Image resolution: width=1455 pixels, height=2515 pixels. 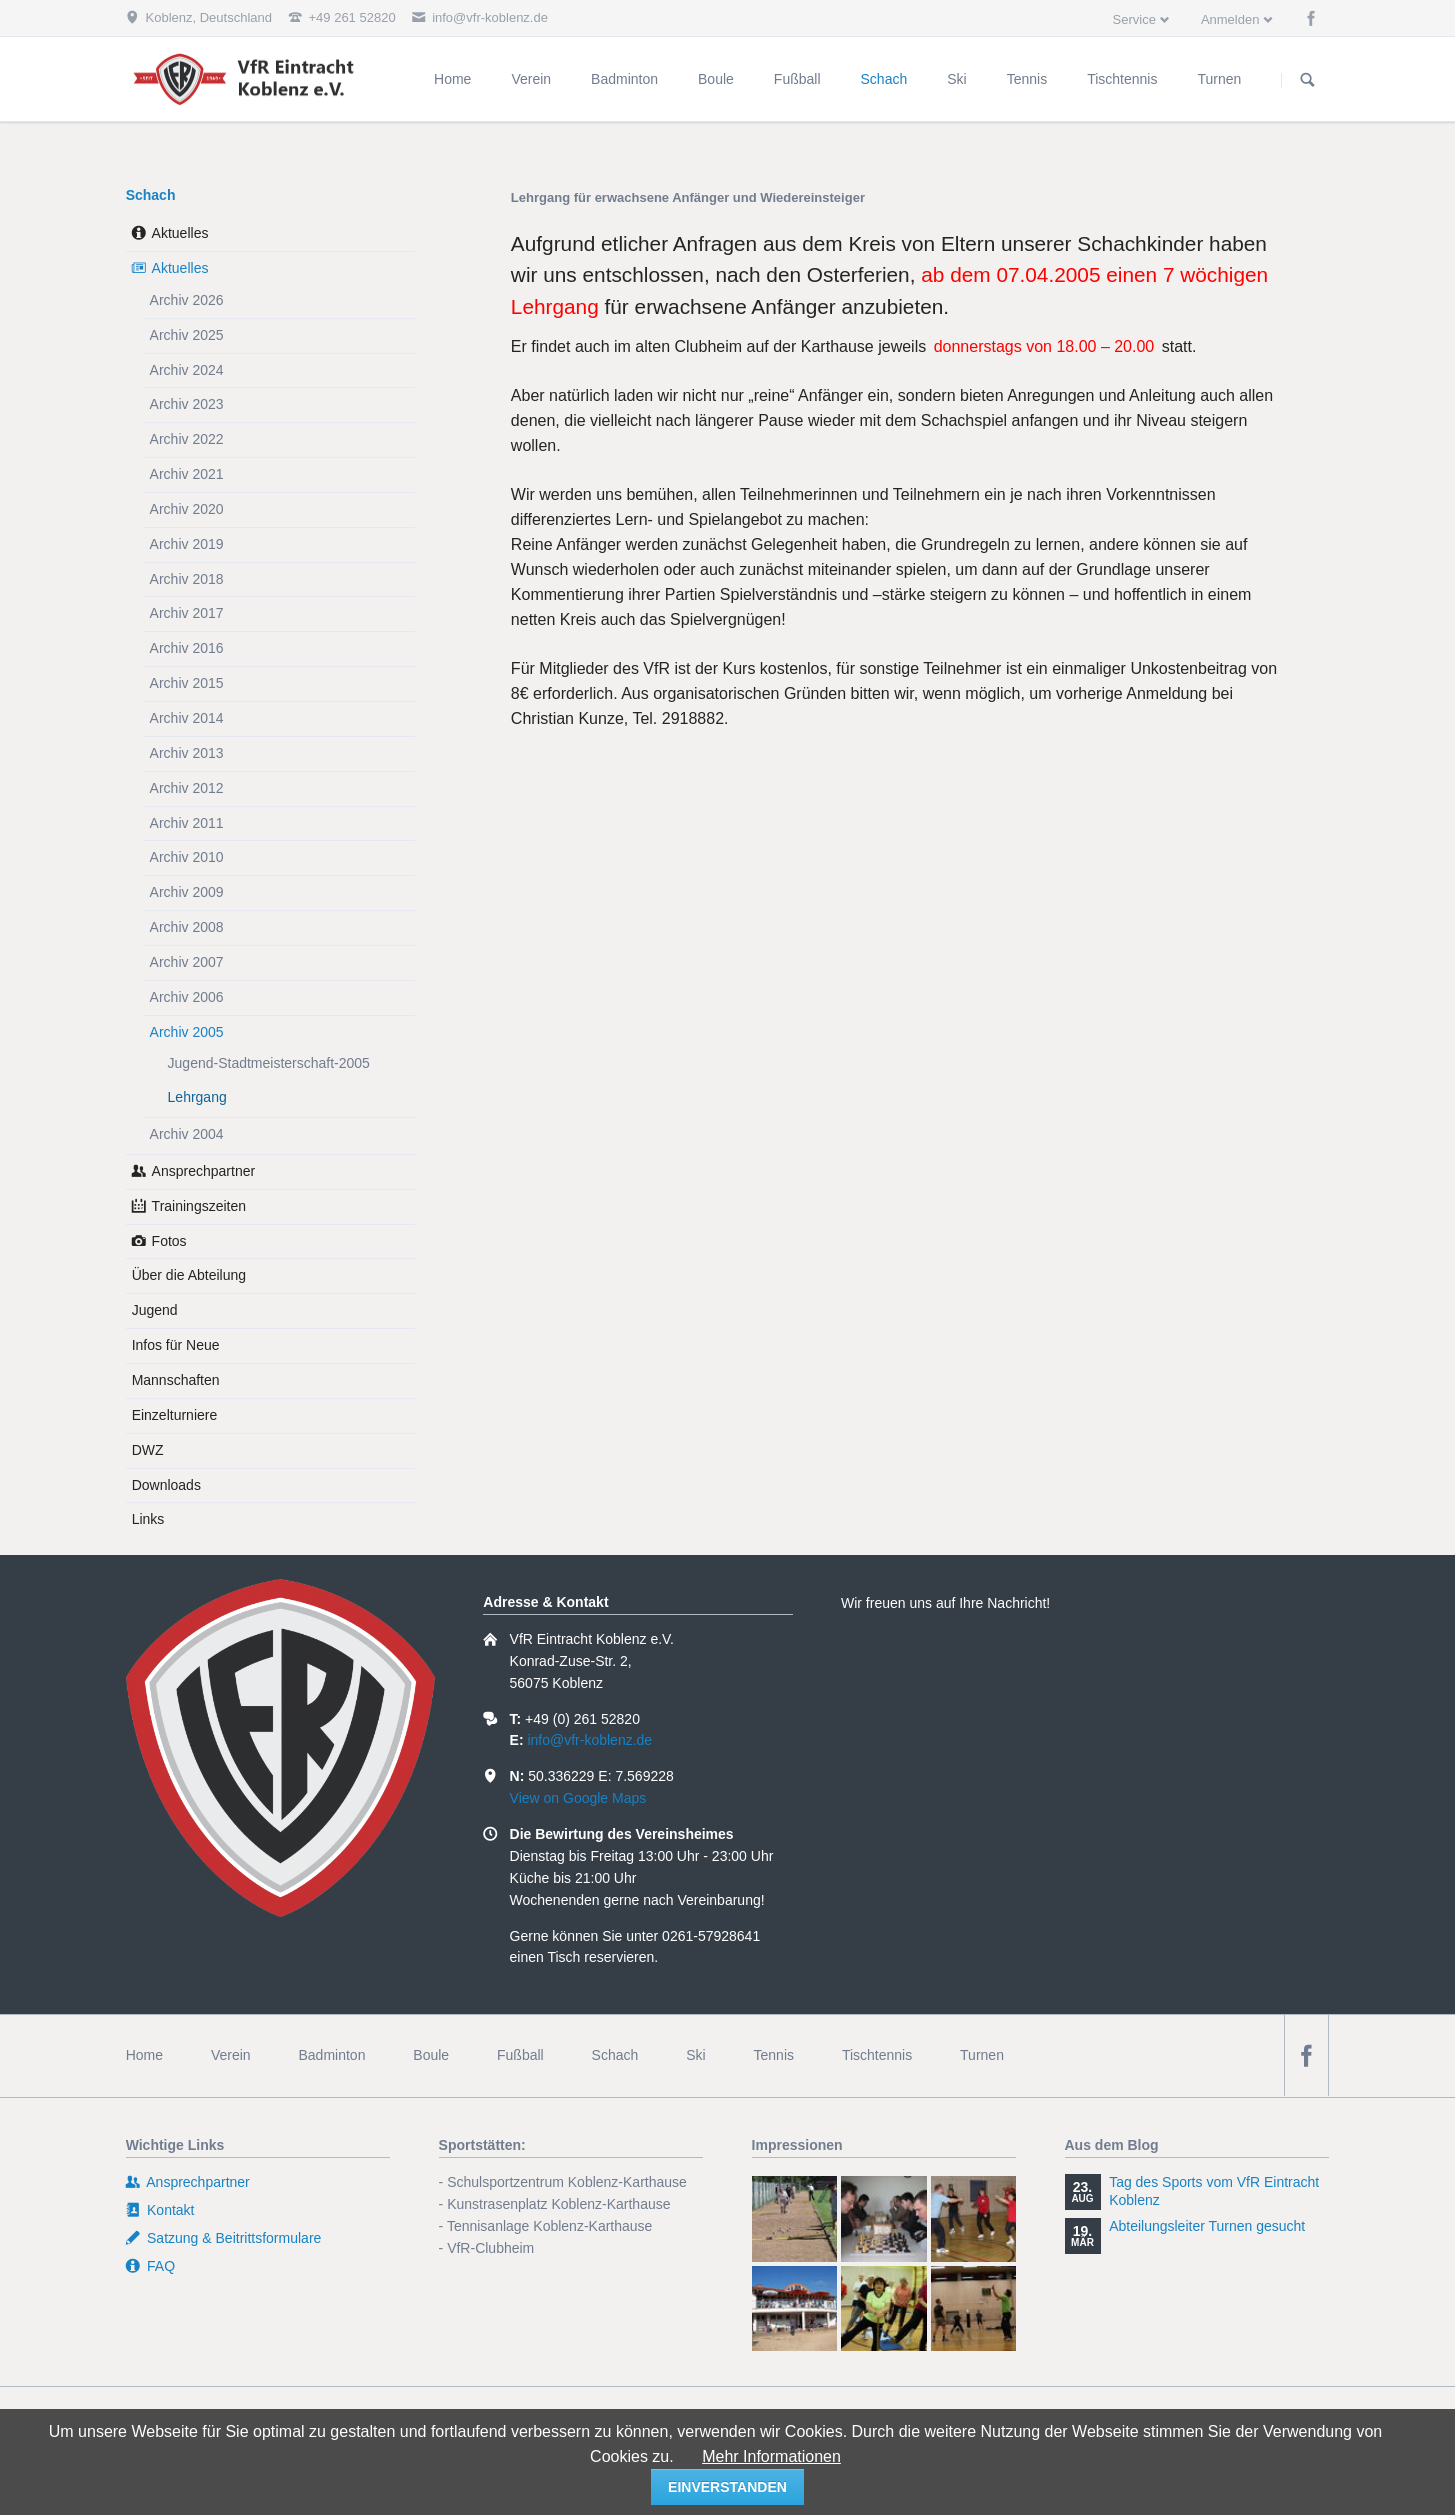 What do you see at coordinates (155, 1310) in the screenshot?
I see `Jugend` at bounding box center [155, 1310].